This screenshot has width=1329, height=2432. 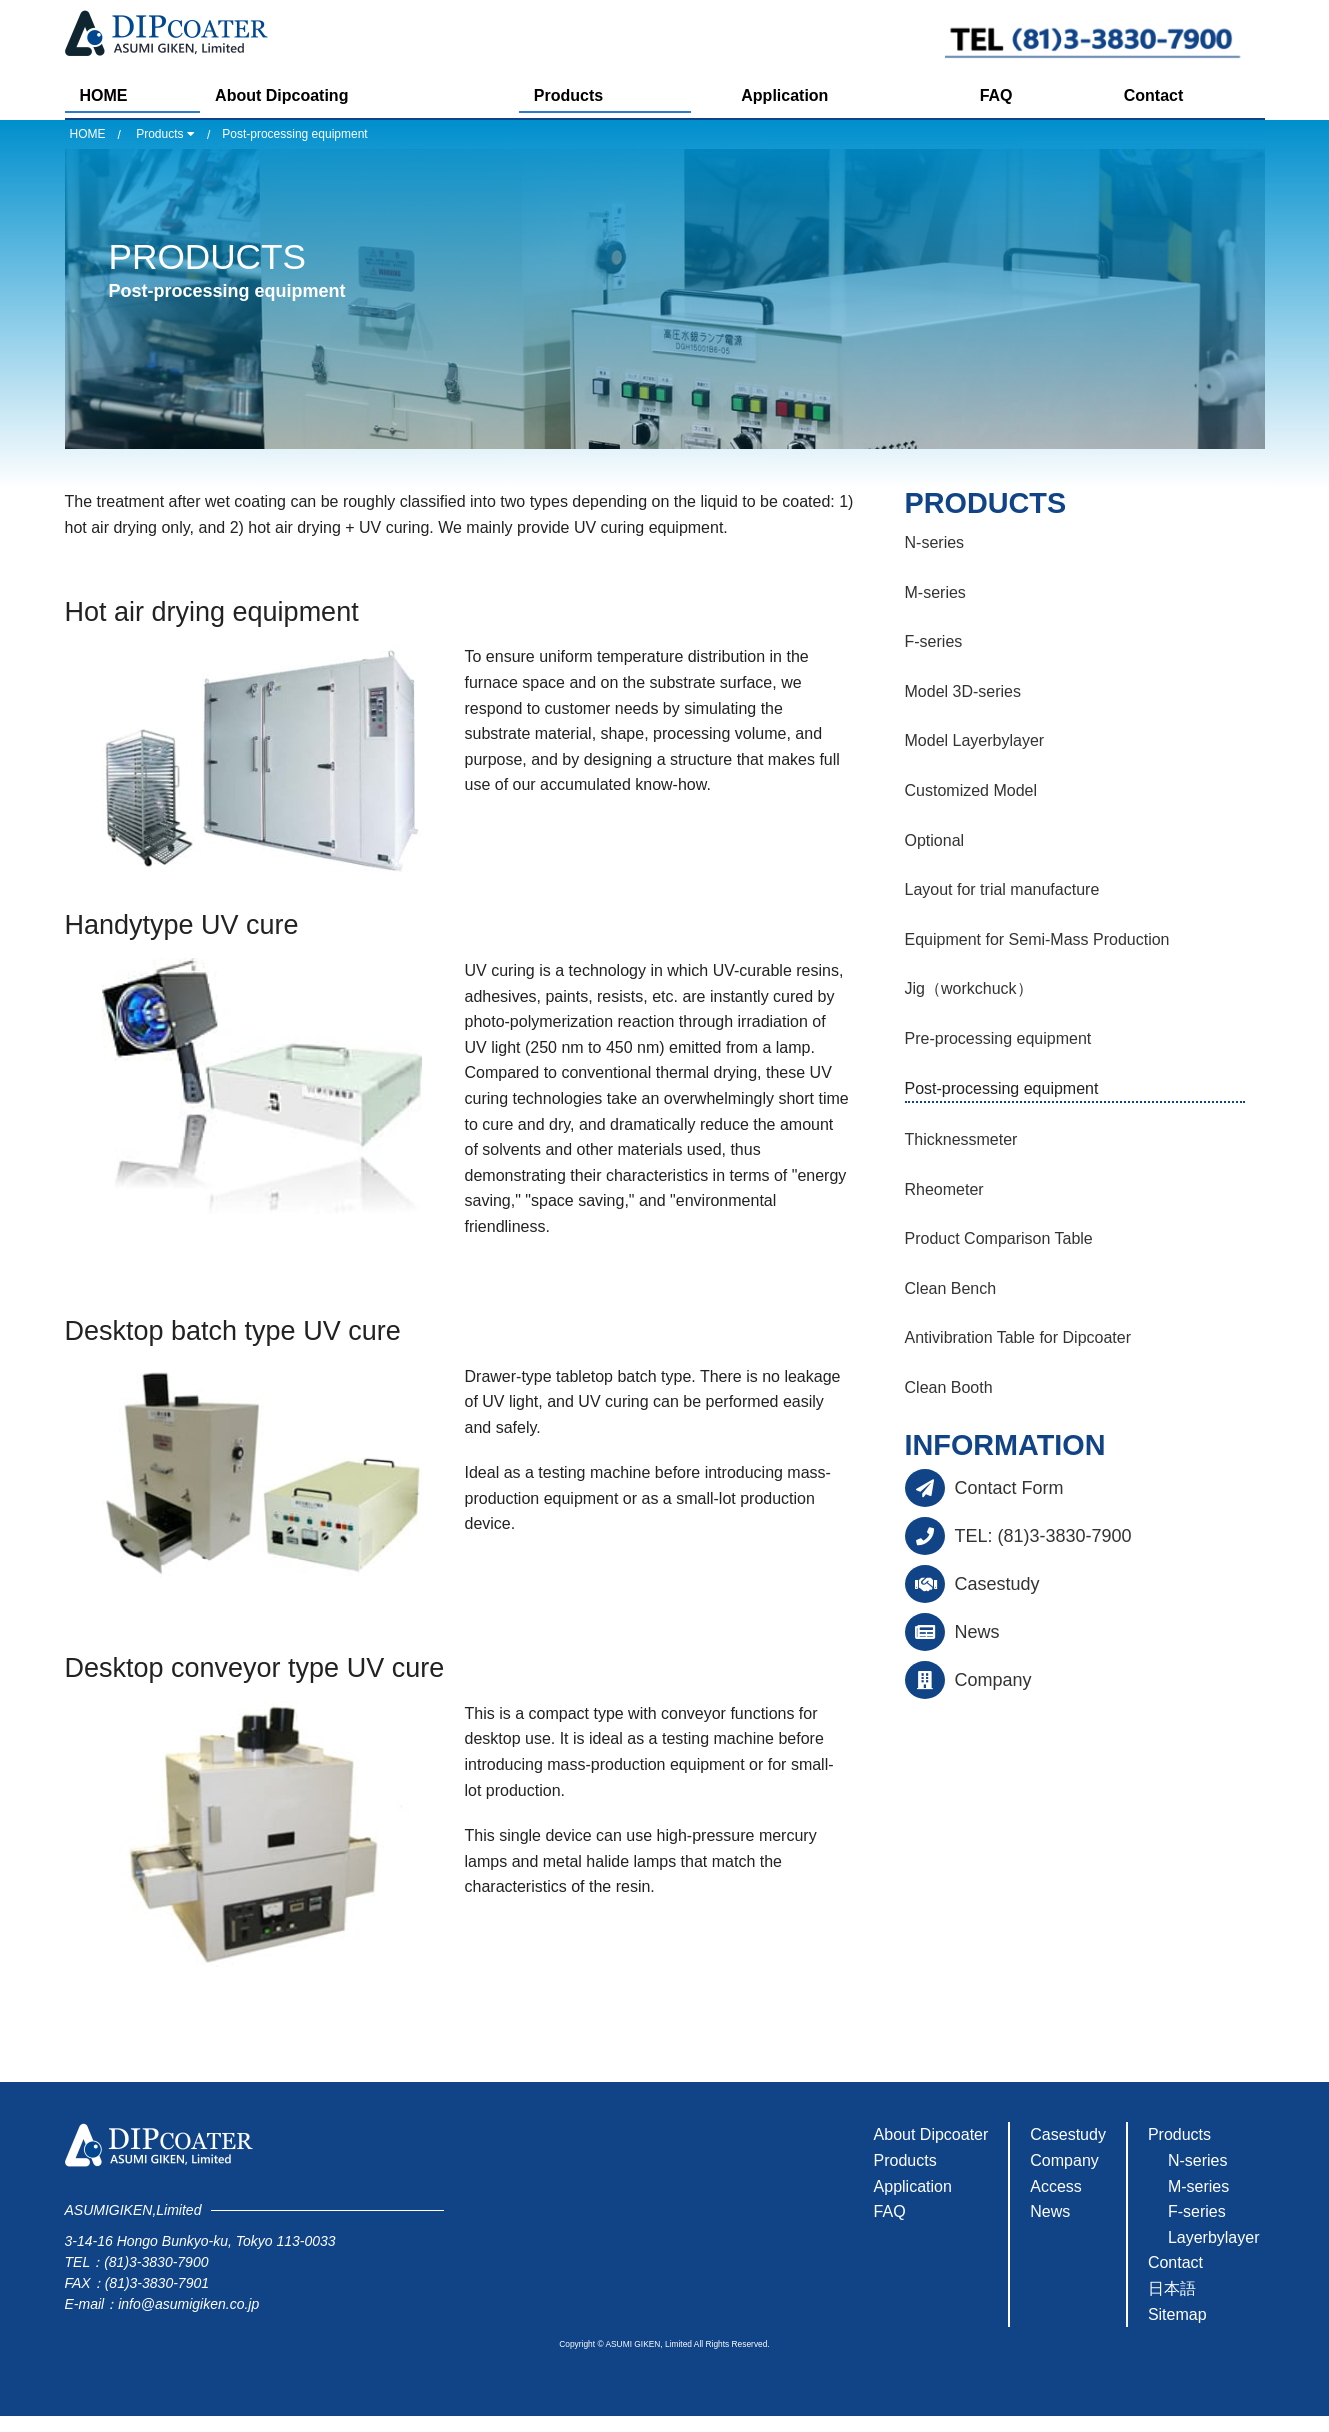 I want to click on Rheometer, so click(x=944, y=1189).